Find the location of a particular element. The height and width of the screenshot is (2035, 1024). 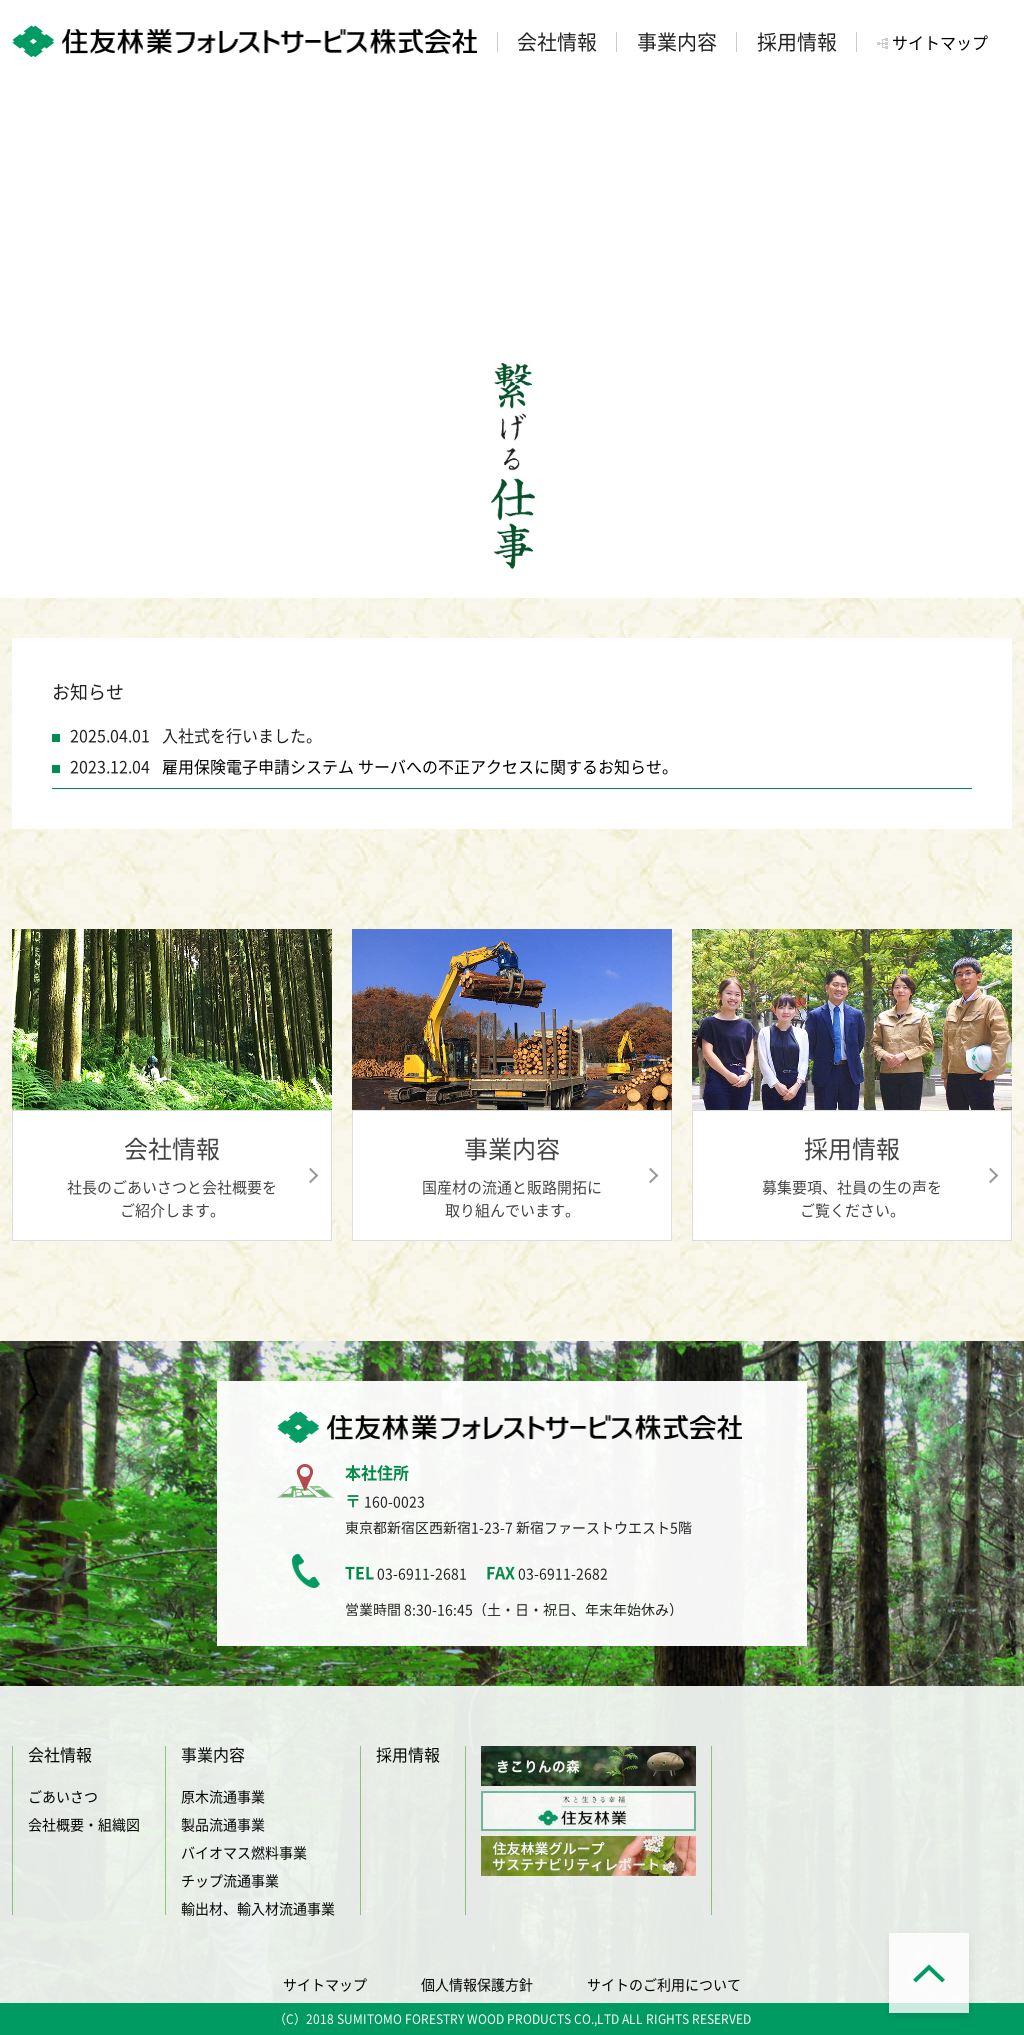

原木流通事業 is located at coordinates (223, 1796).